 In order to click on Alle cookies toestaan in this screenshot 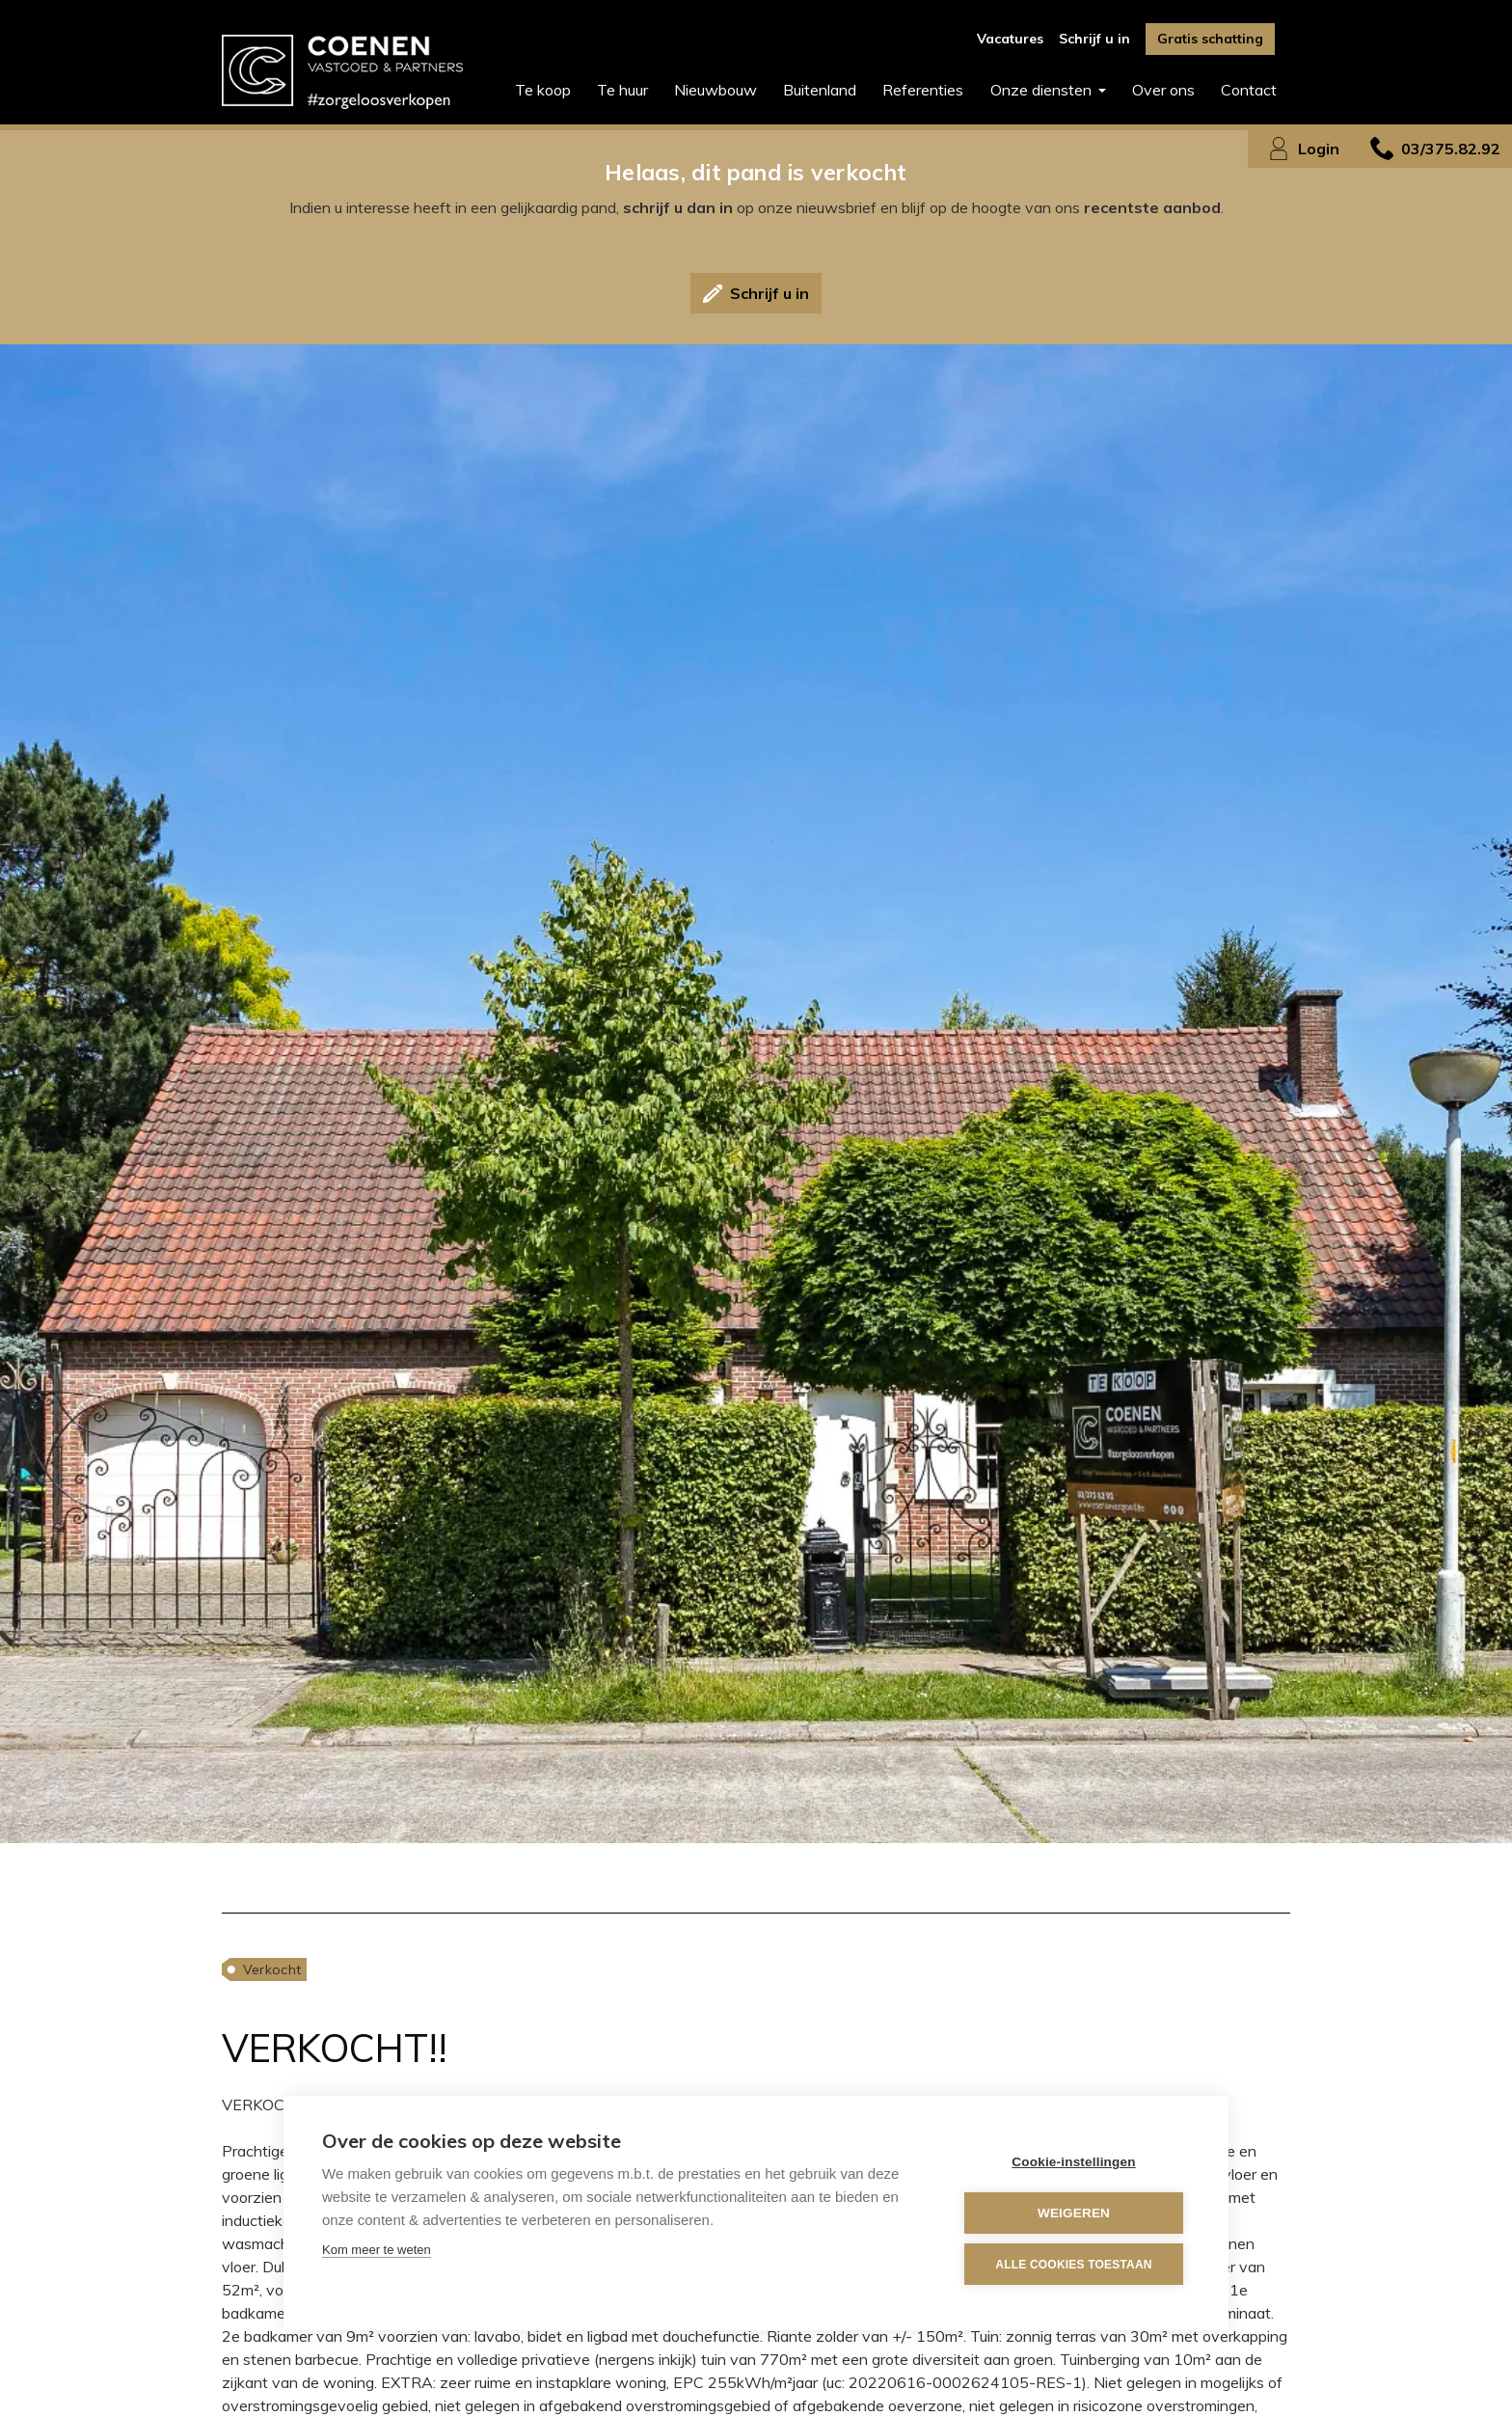, I will do `click(1073, 2264)`.